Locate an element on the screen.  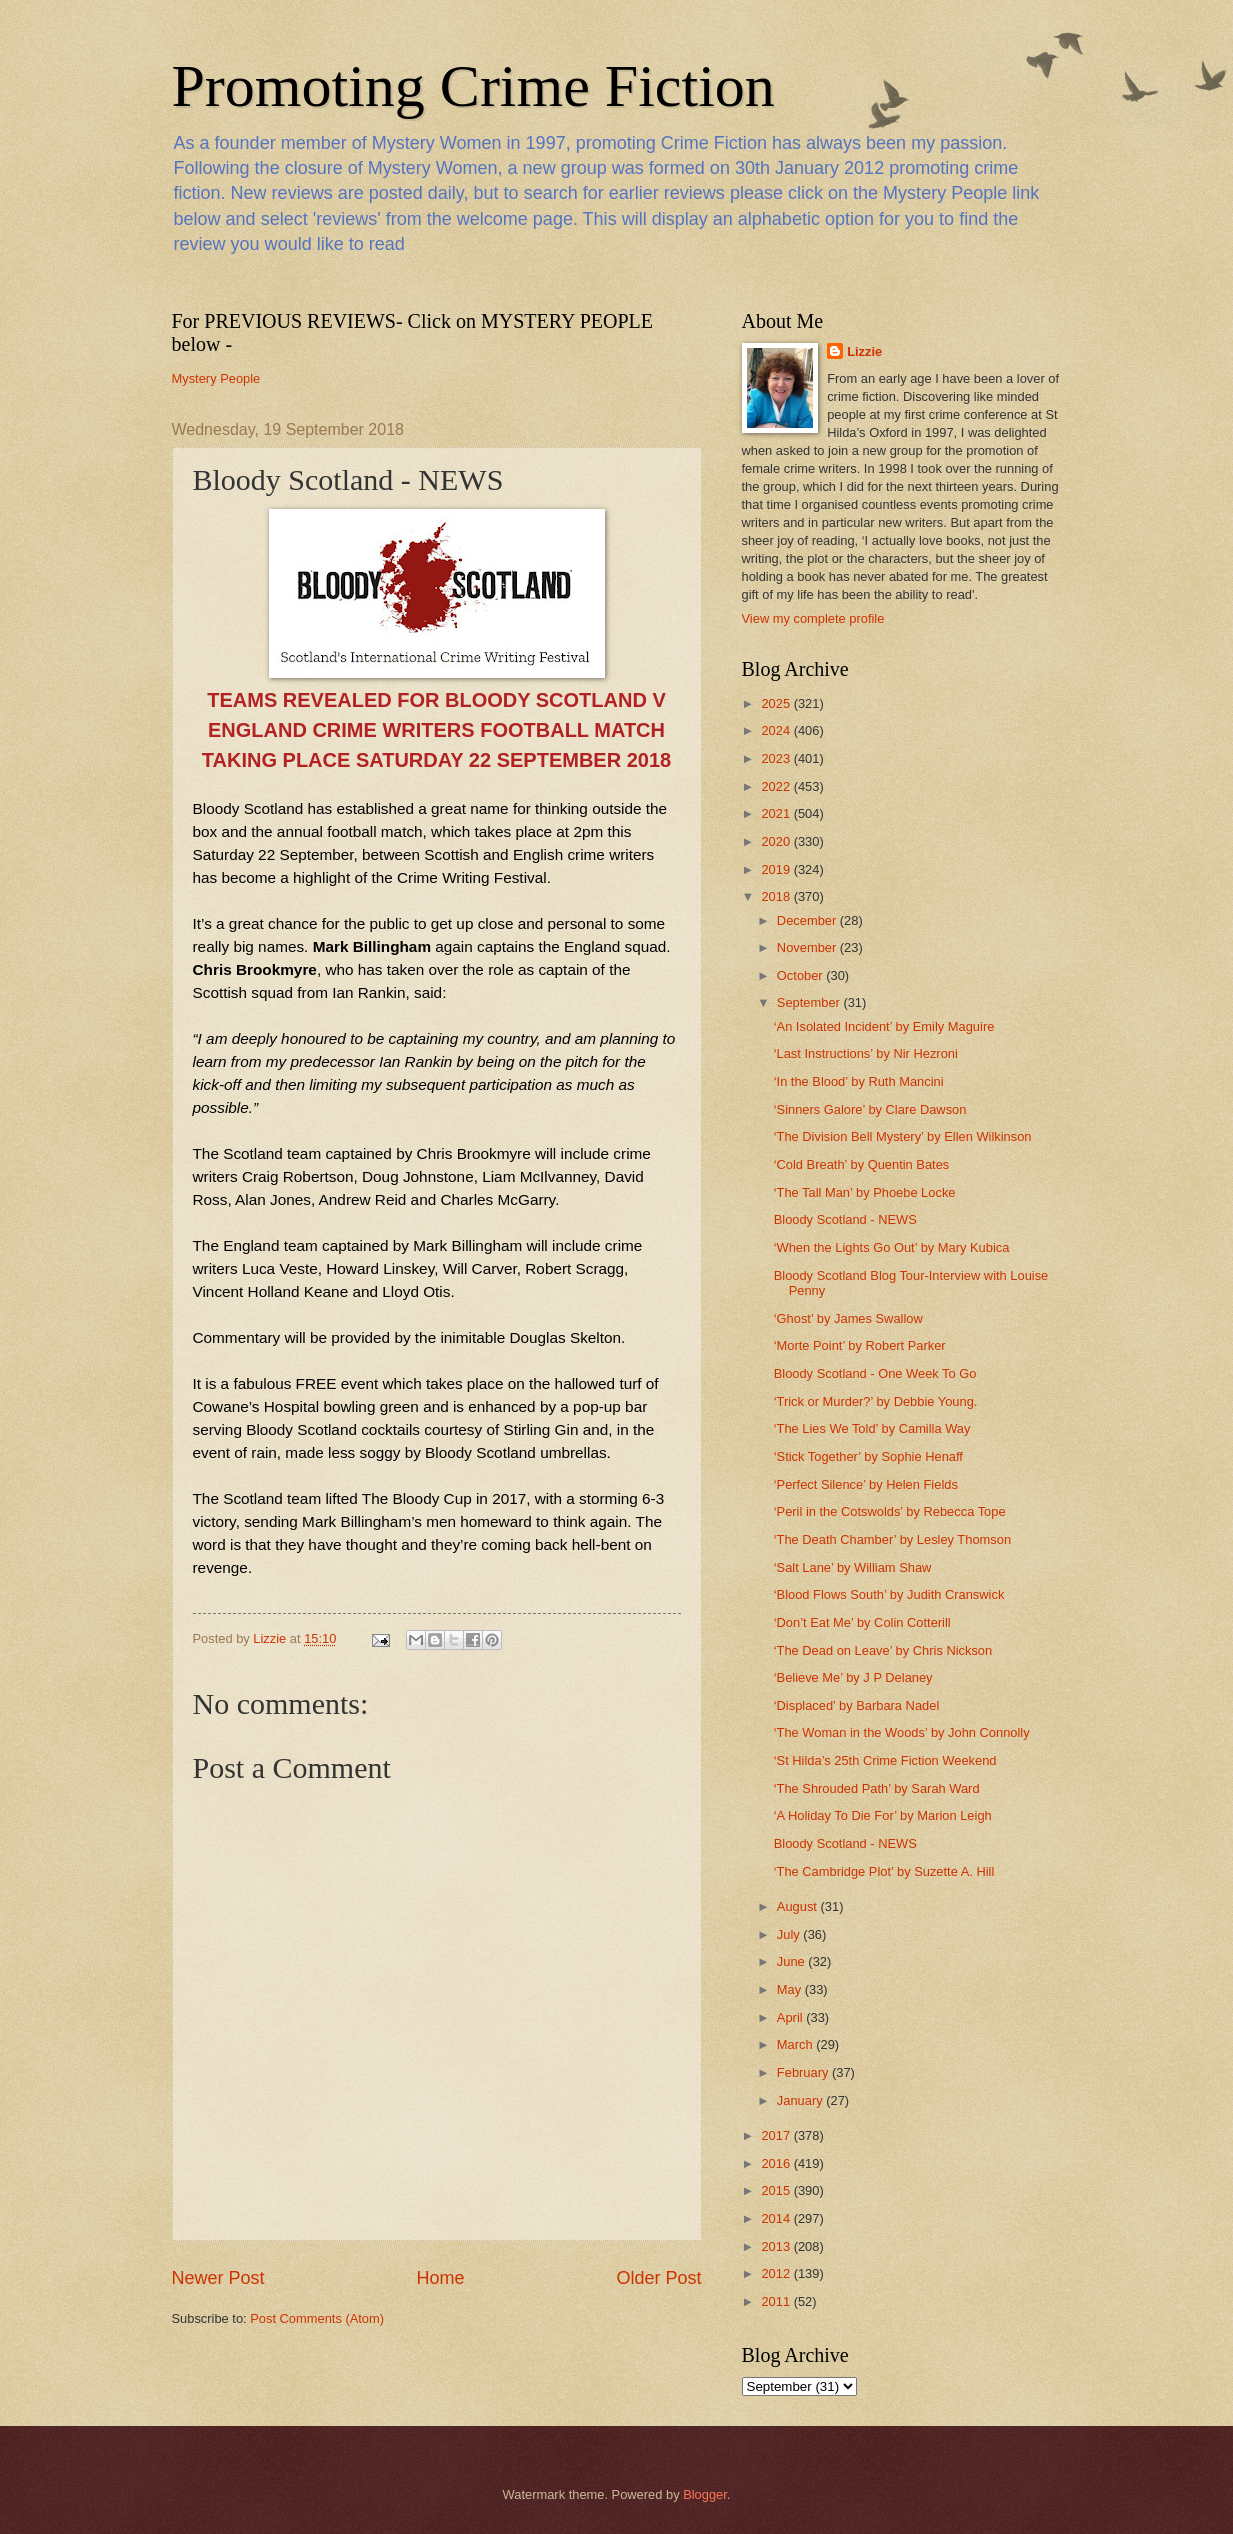
September is located at coordinates (810, 1002).